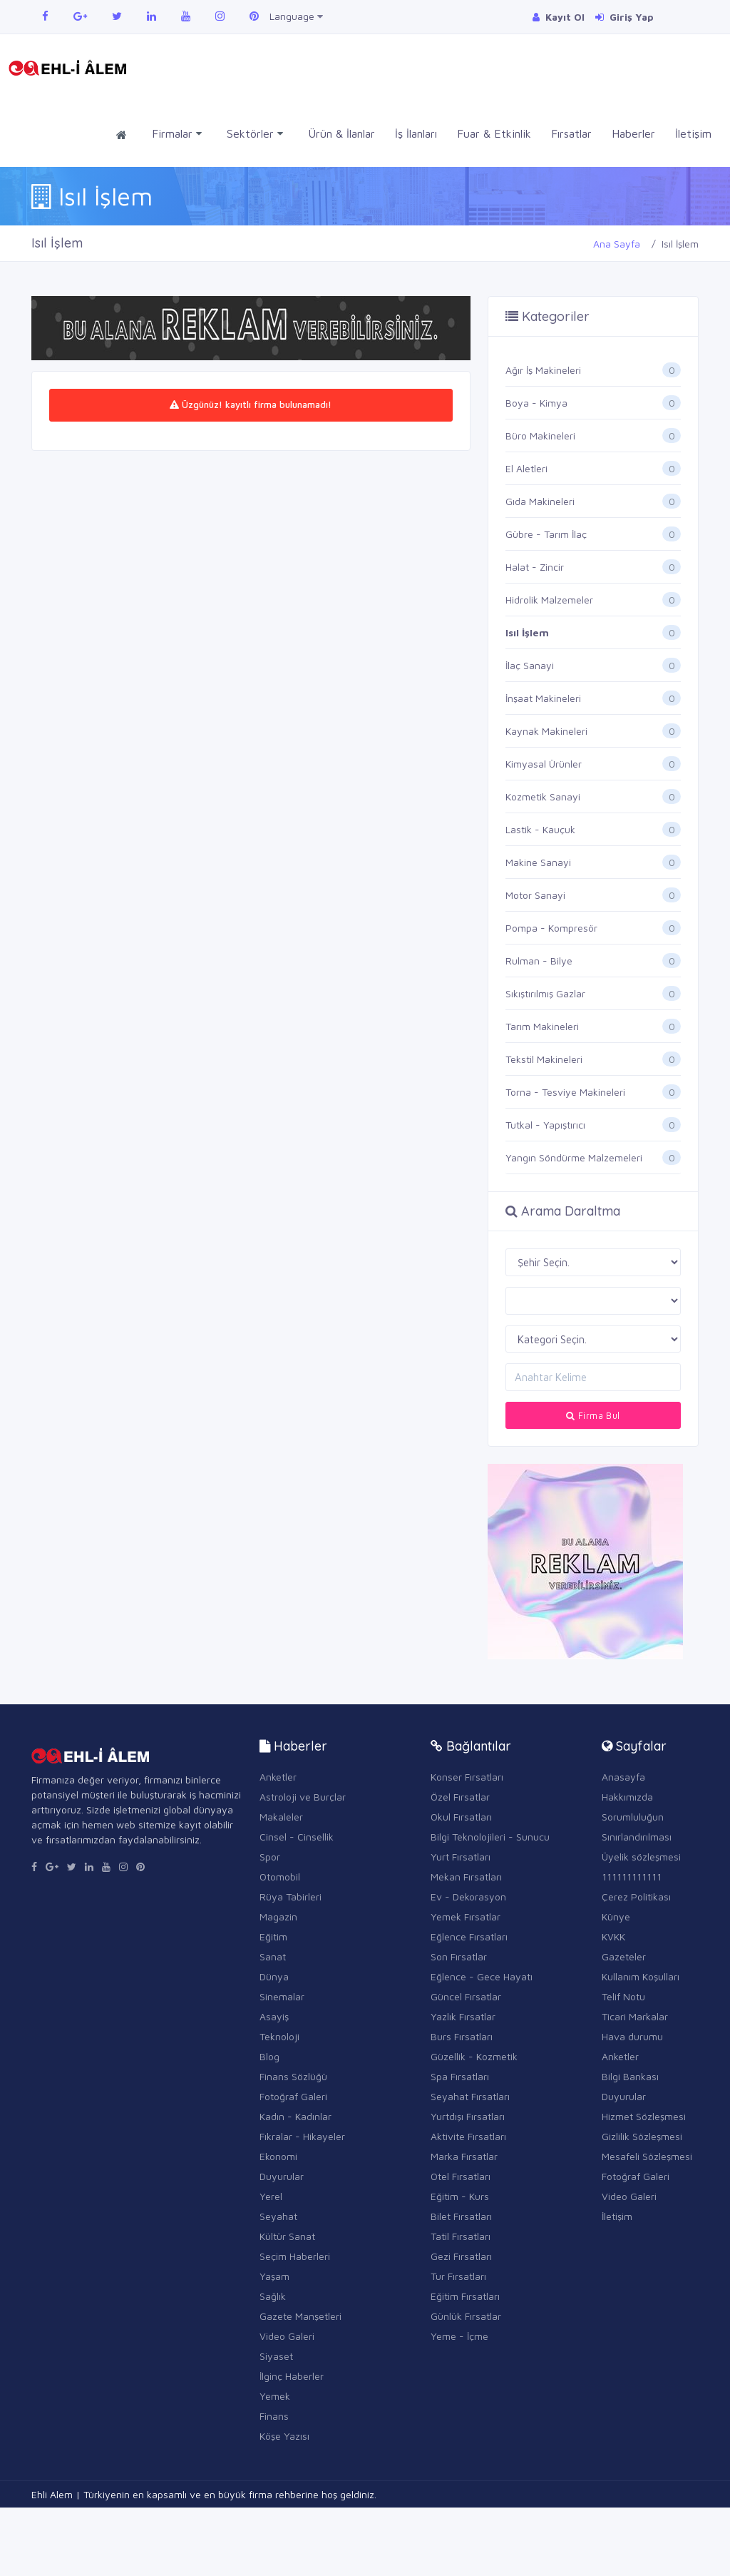 Image resolution: width=730 pixels, height=2576 pixels. What do you see at coordinates (627, 1797) in the screenshot?
I see `Hakkımızda` at bounding box center [627, 1797].